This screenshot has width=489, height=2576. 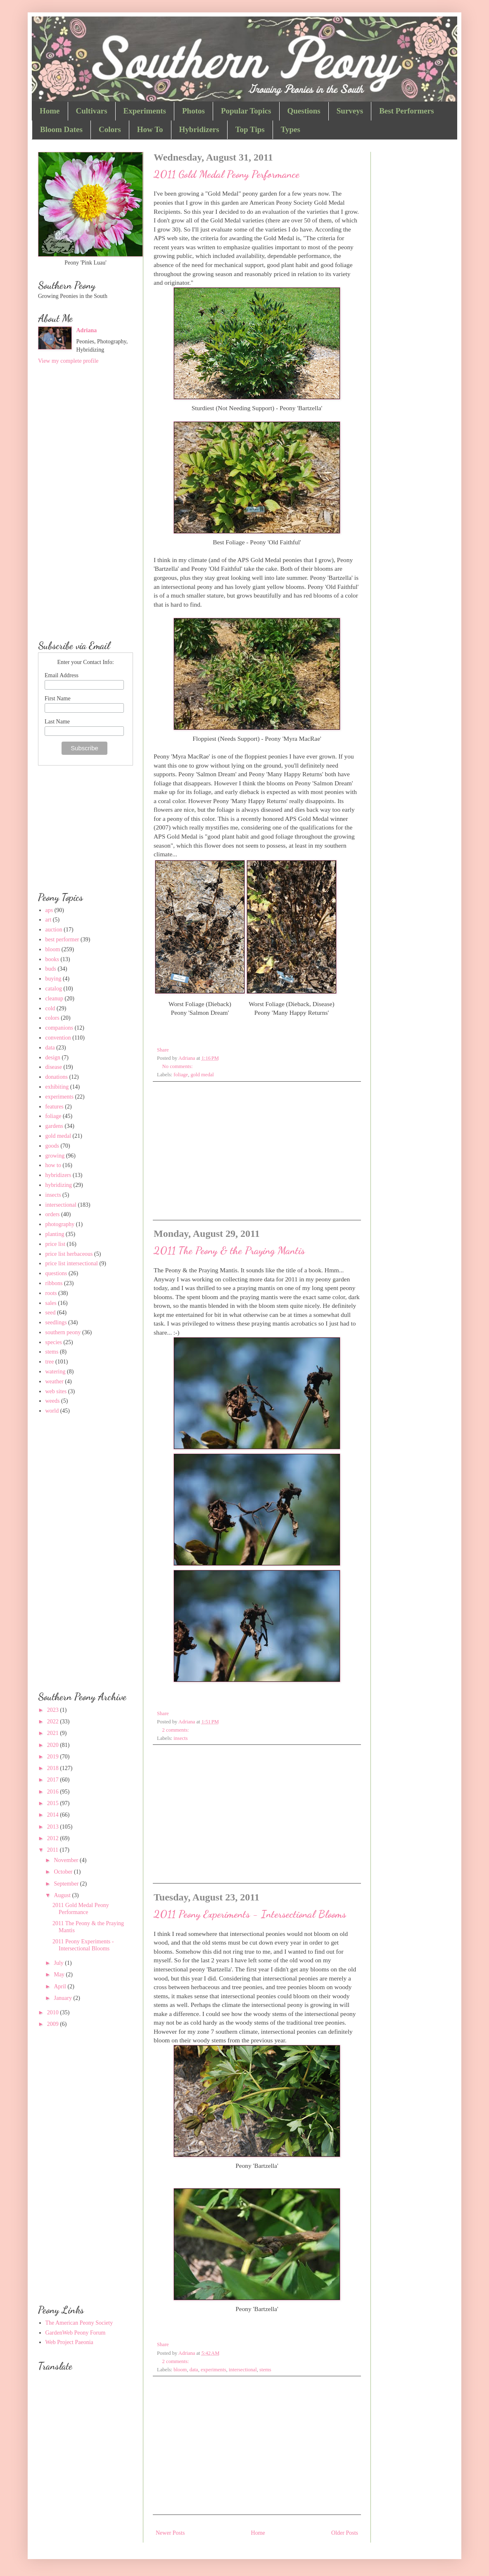 I want to click on No comments:, so click(x=178, y=1066).